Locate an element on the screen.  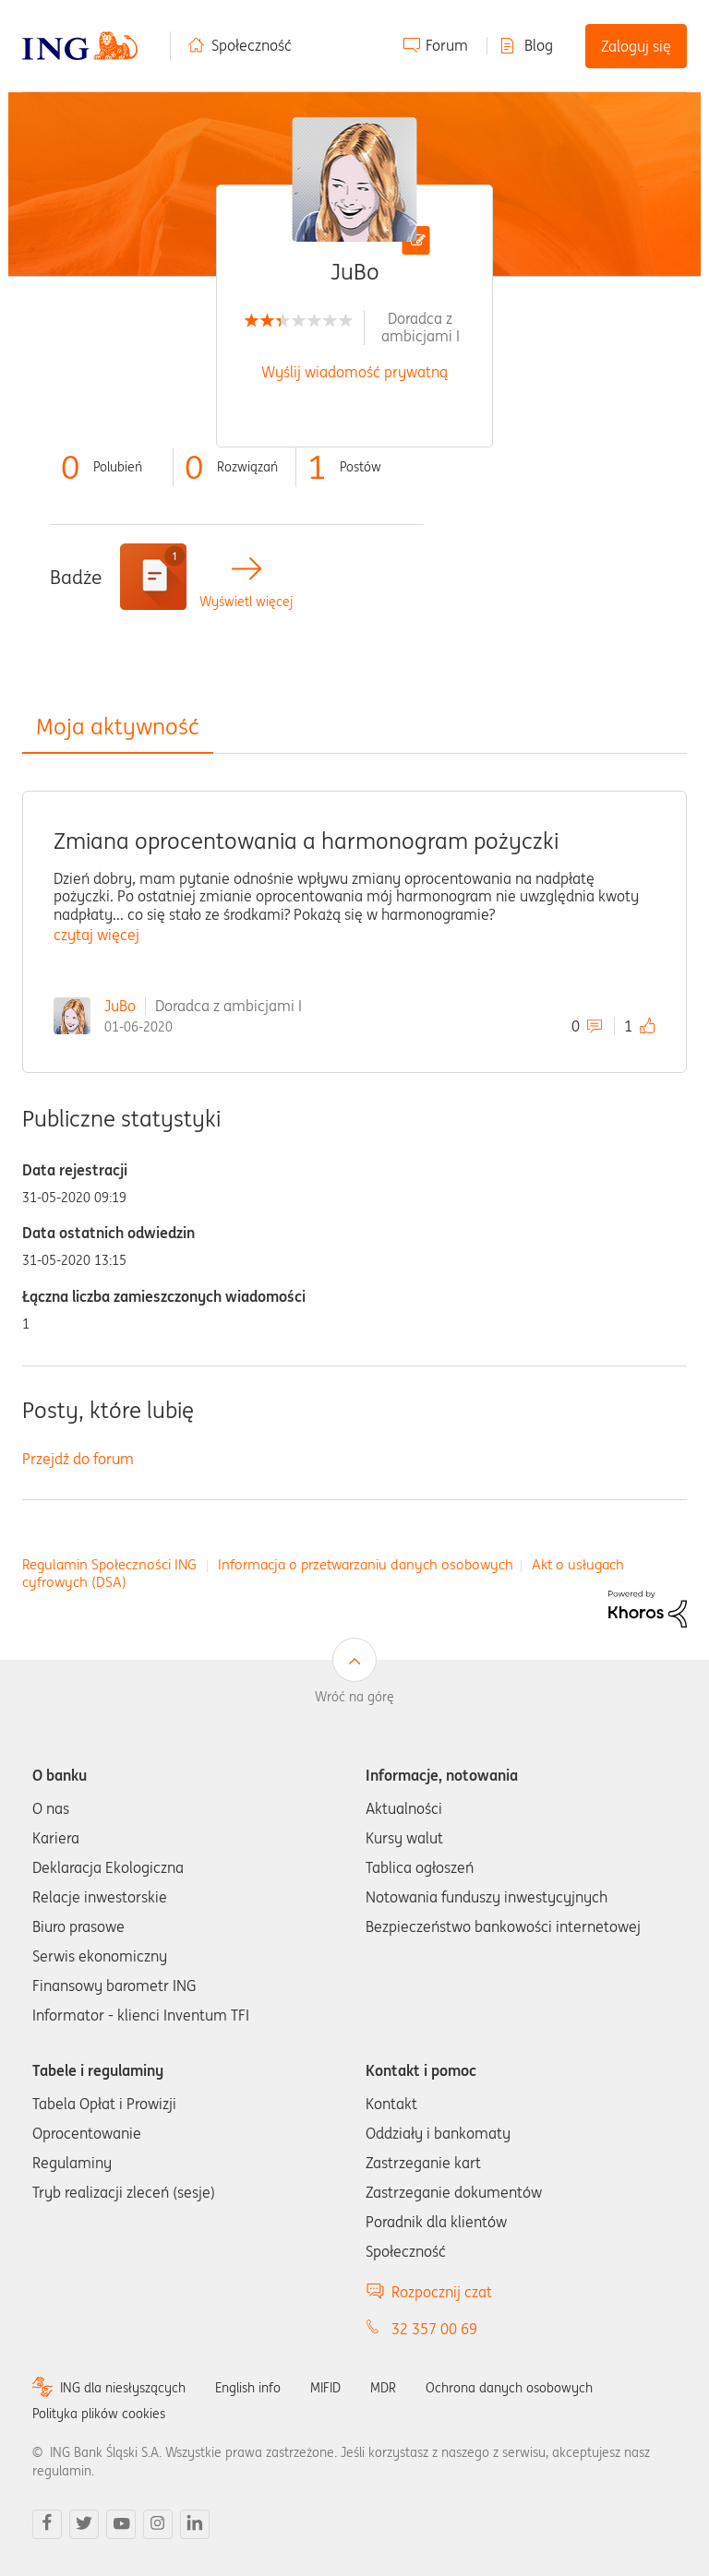
Przejdź do forum is located at coordinates (78, 1458).